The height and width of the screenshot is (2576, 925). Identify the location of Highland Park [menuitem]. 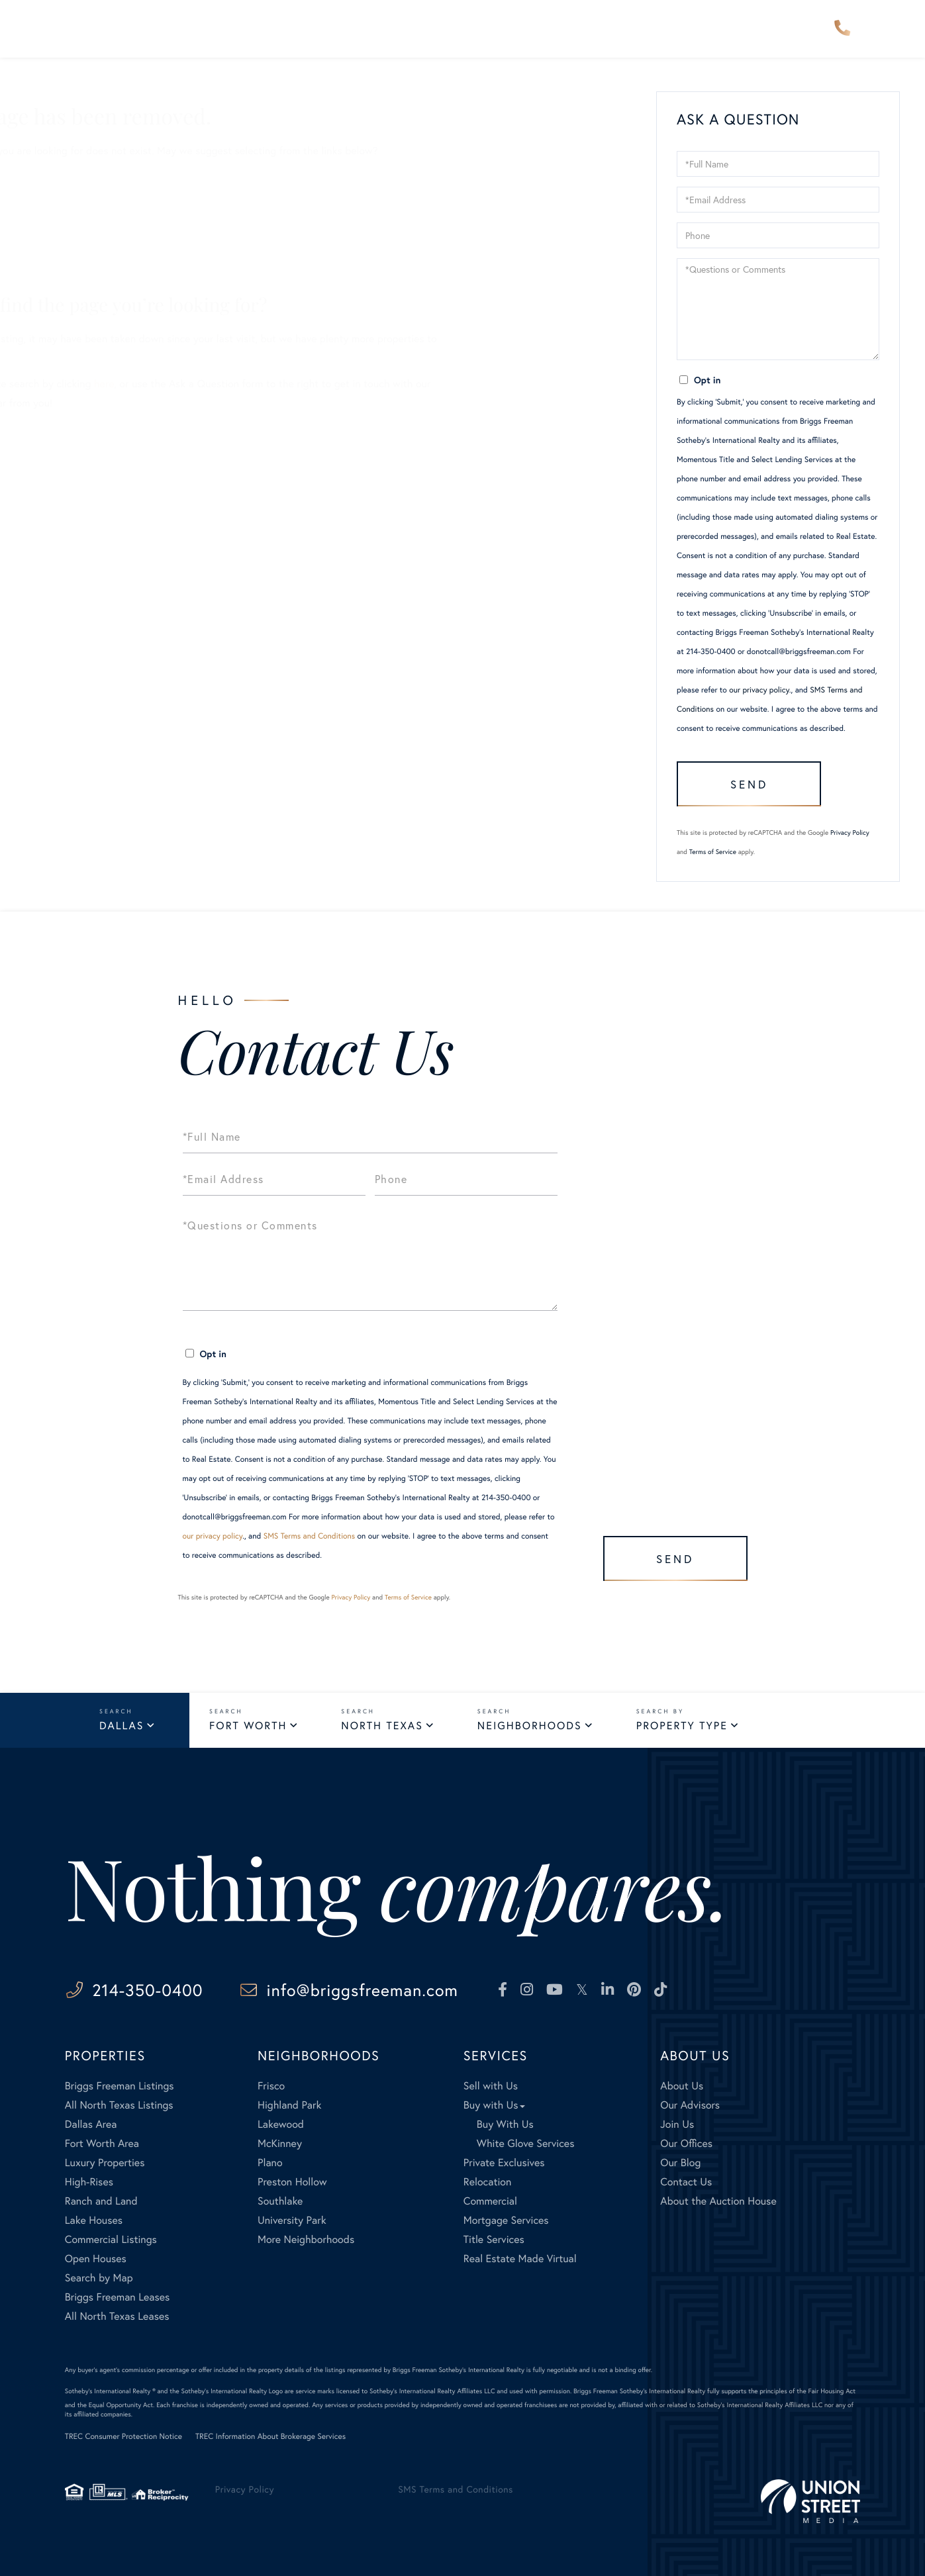
(289, 2105).